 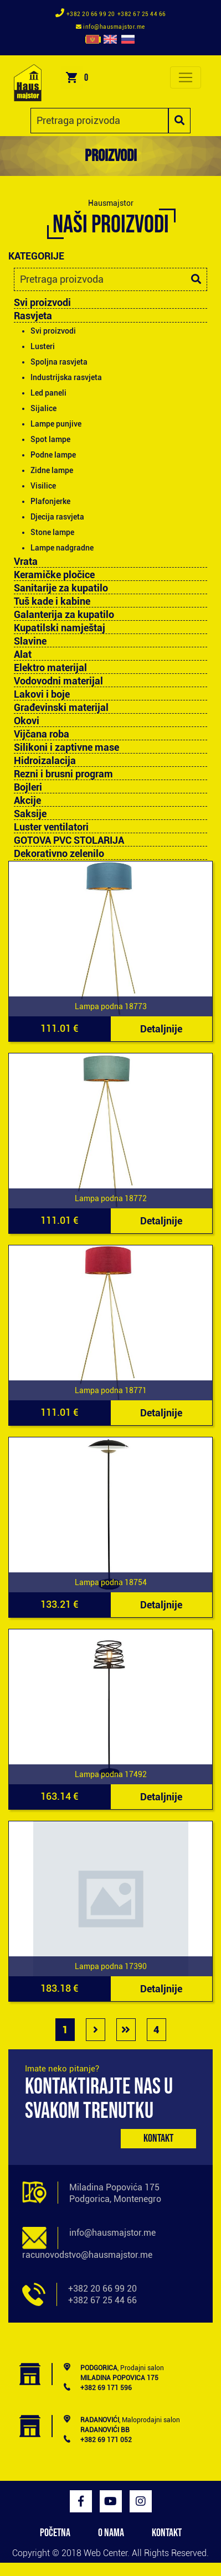 What do you see at coordinates (43, 408) in the screenshot?
I see `Sijalice` at bounding box center [43, 408].